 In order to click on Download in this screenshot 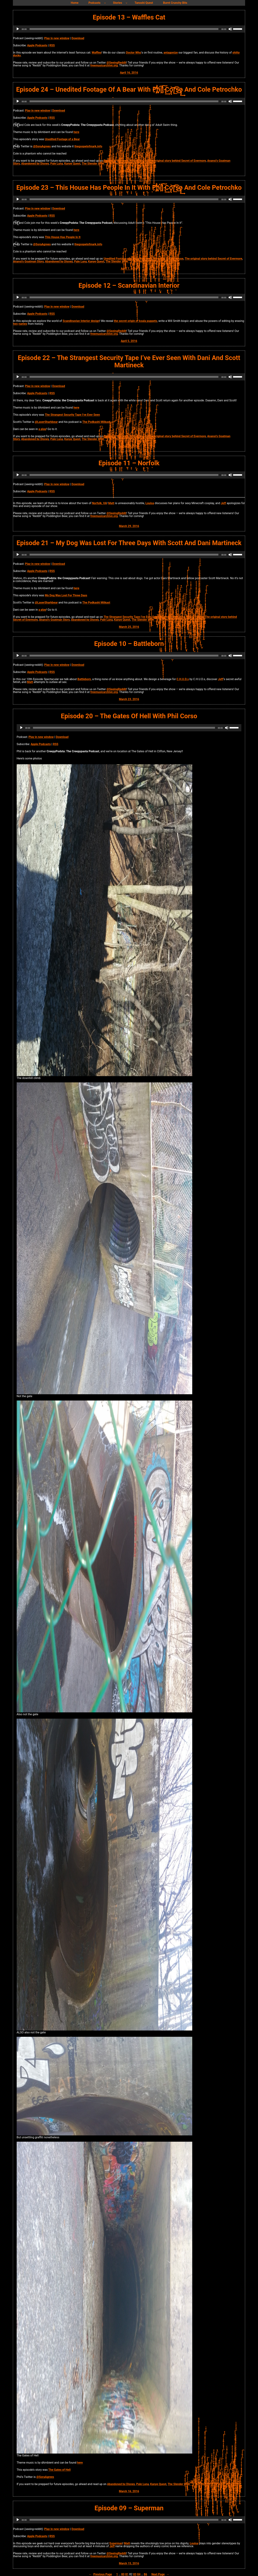, I will do `click(77, 38)`.